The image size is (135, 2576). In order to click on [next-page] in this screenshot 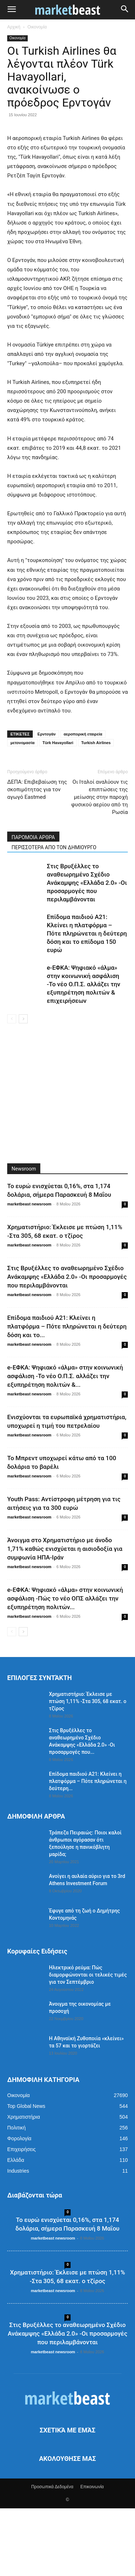, I will do `click(23, 1086)`.